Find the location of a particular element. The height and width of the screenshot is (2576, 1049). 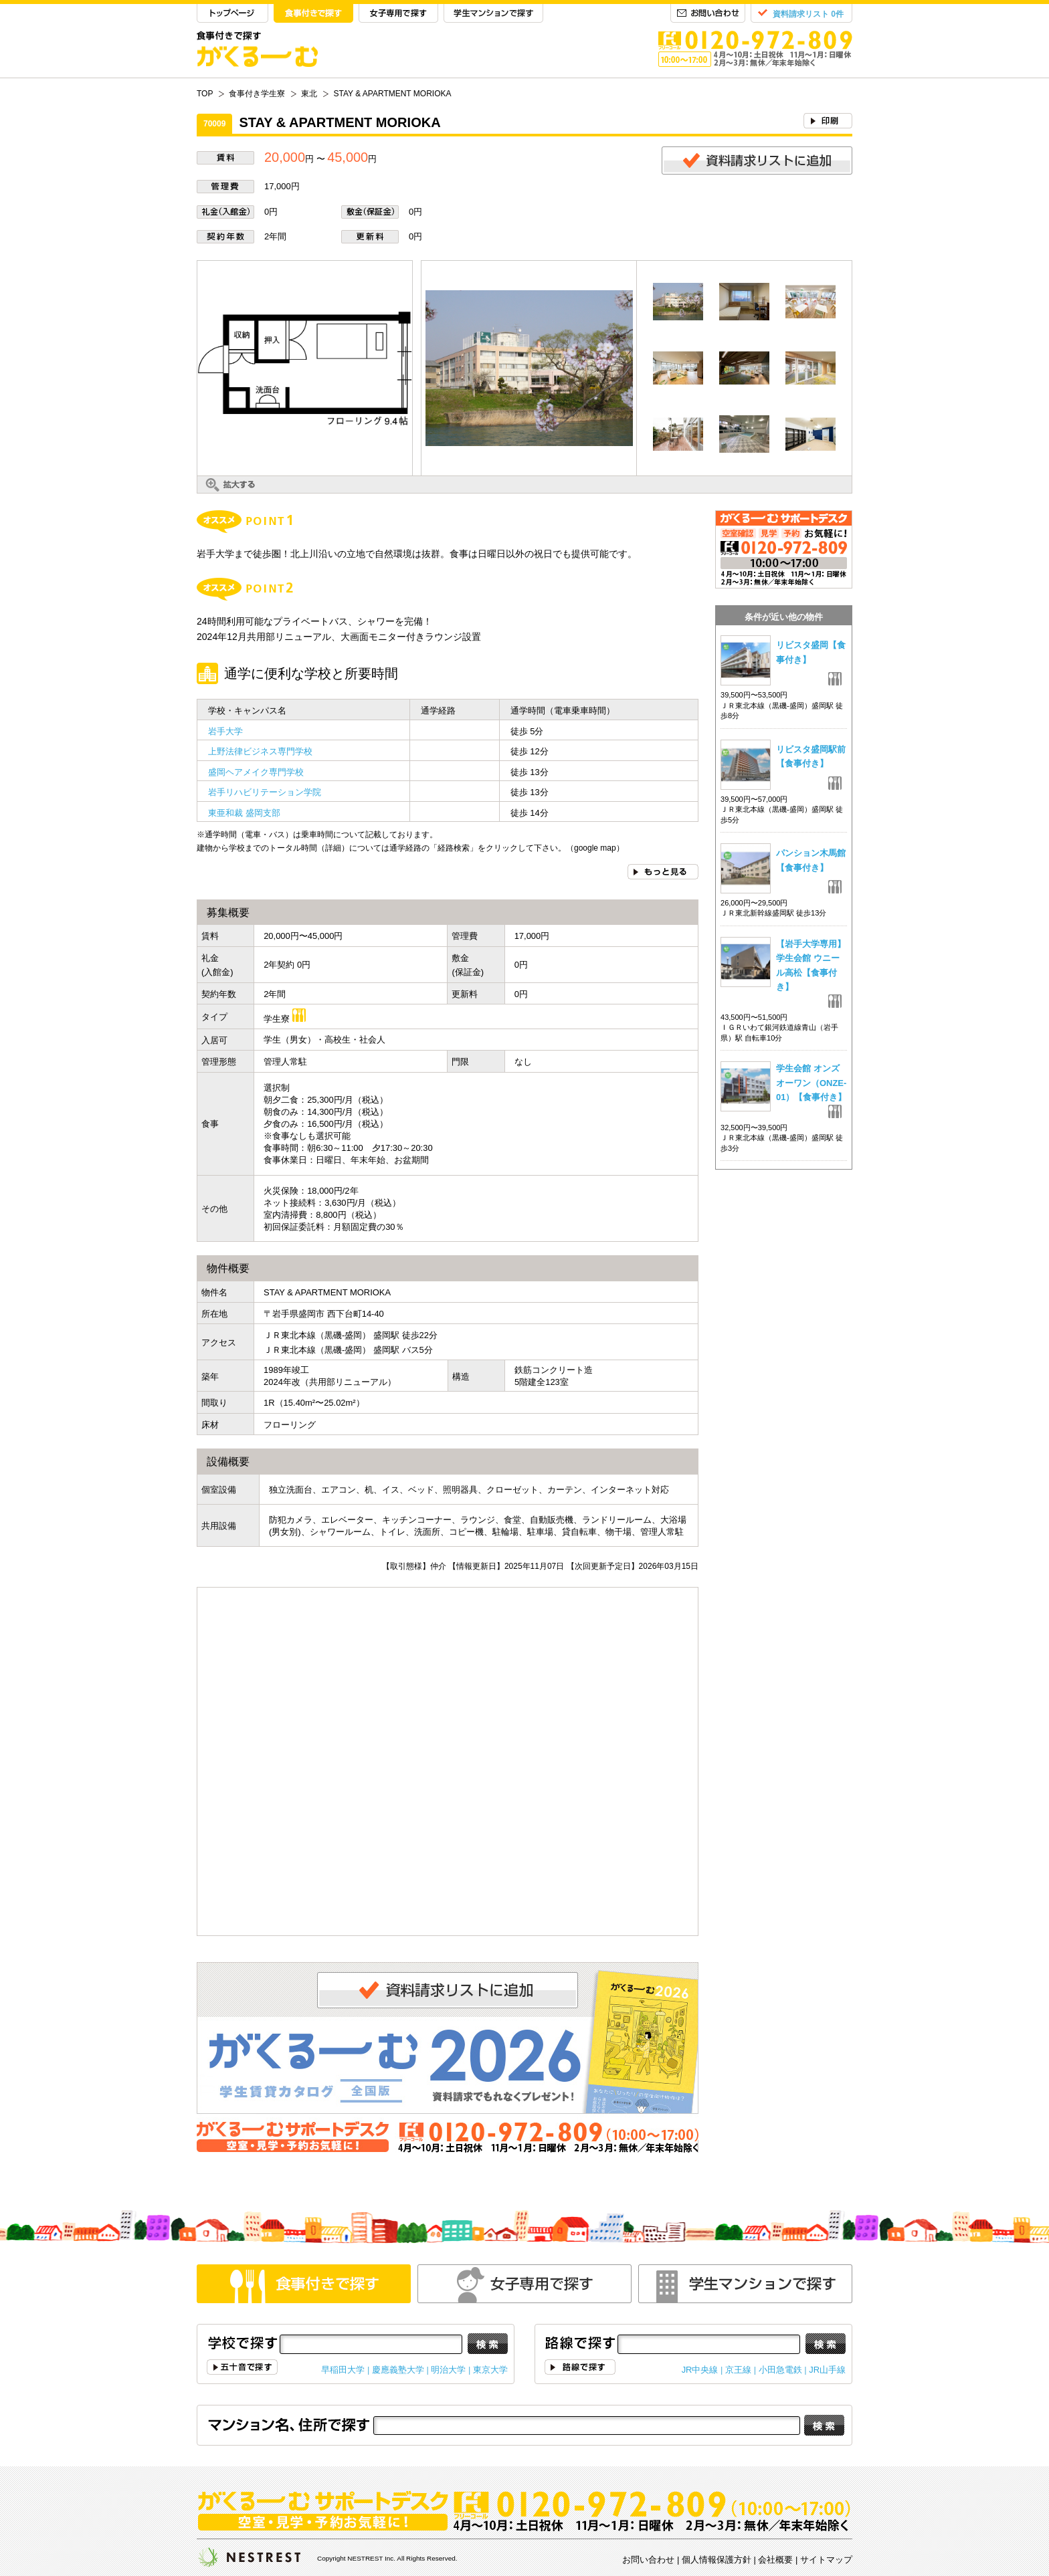

岩手リハビリテーション学院 is located at coordinates (264, 792).